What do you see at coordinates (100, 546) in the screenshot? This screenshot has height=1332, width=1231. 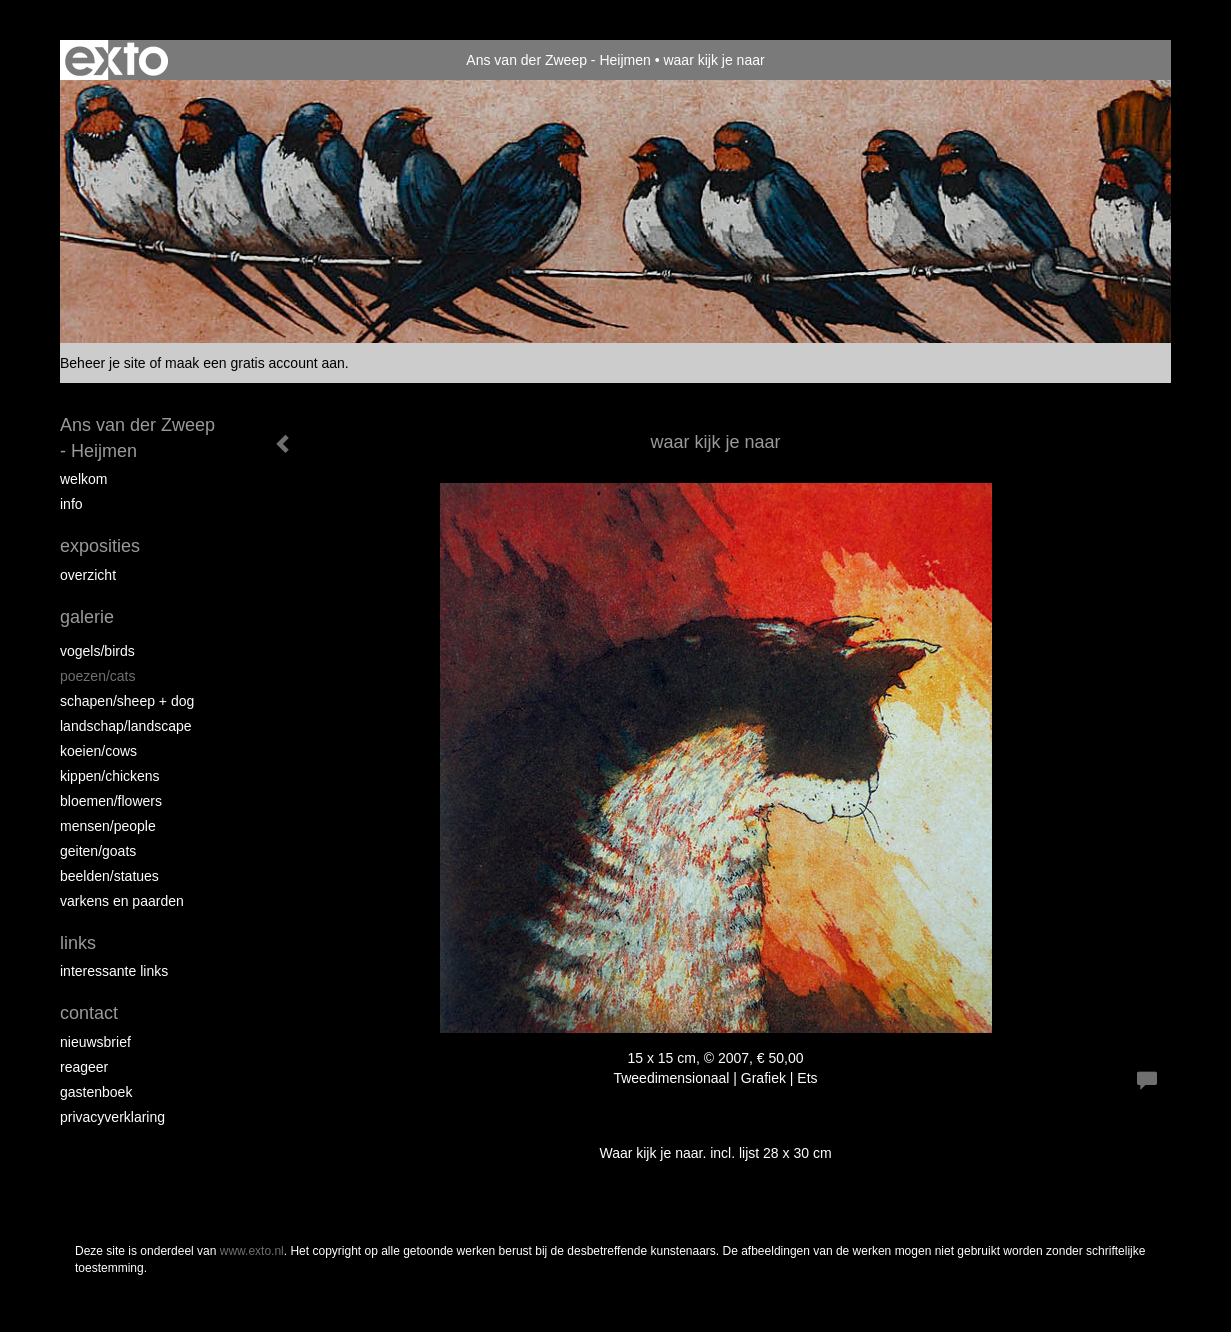 I see `Exposities` at bounding box center [100, 546].